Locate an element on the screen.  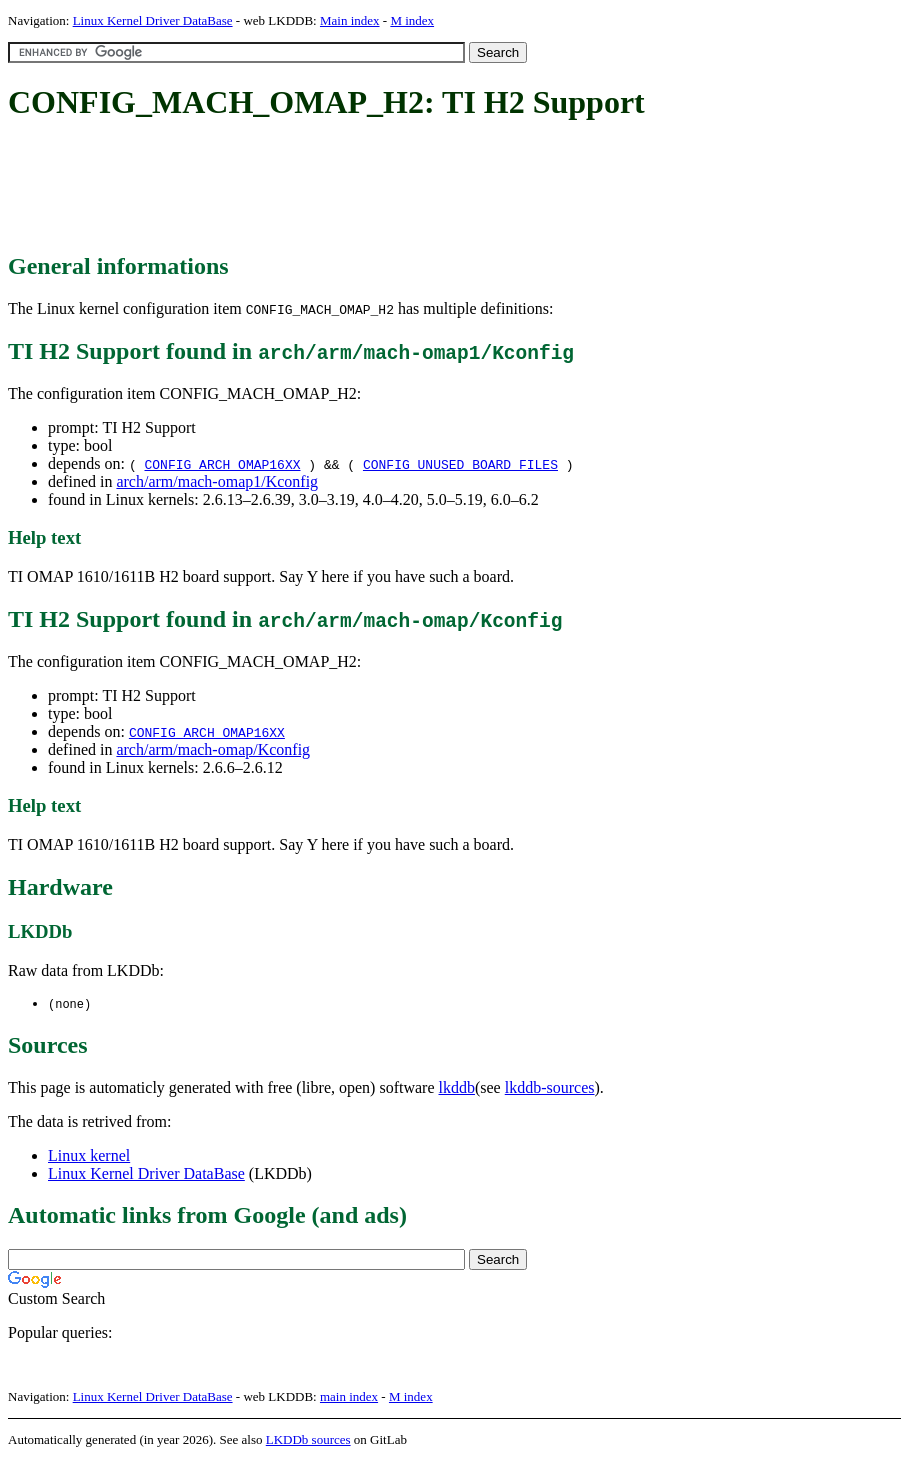
lkddb is located at coordinates (457, 1088).